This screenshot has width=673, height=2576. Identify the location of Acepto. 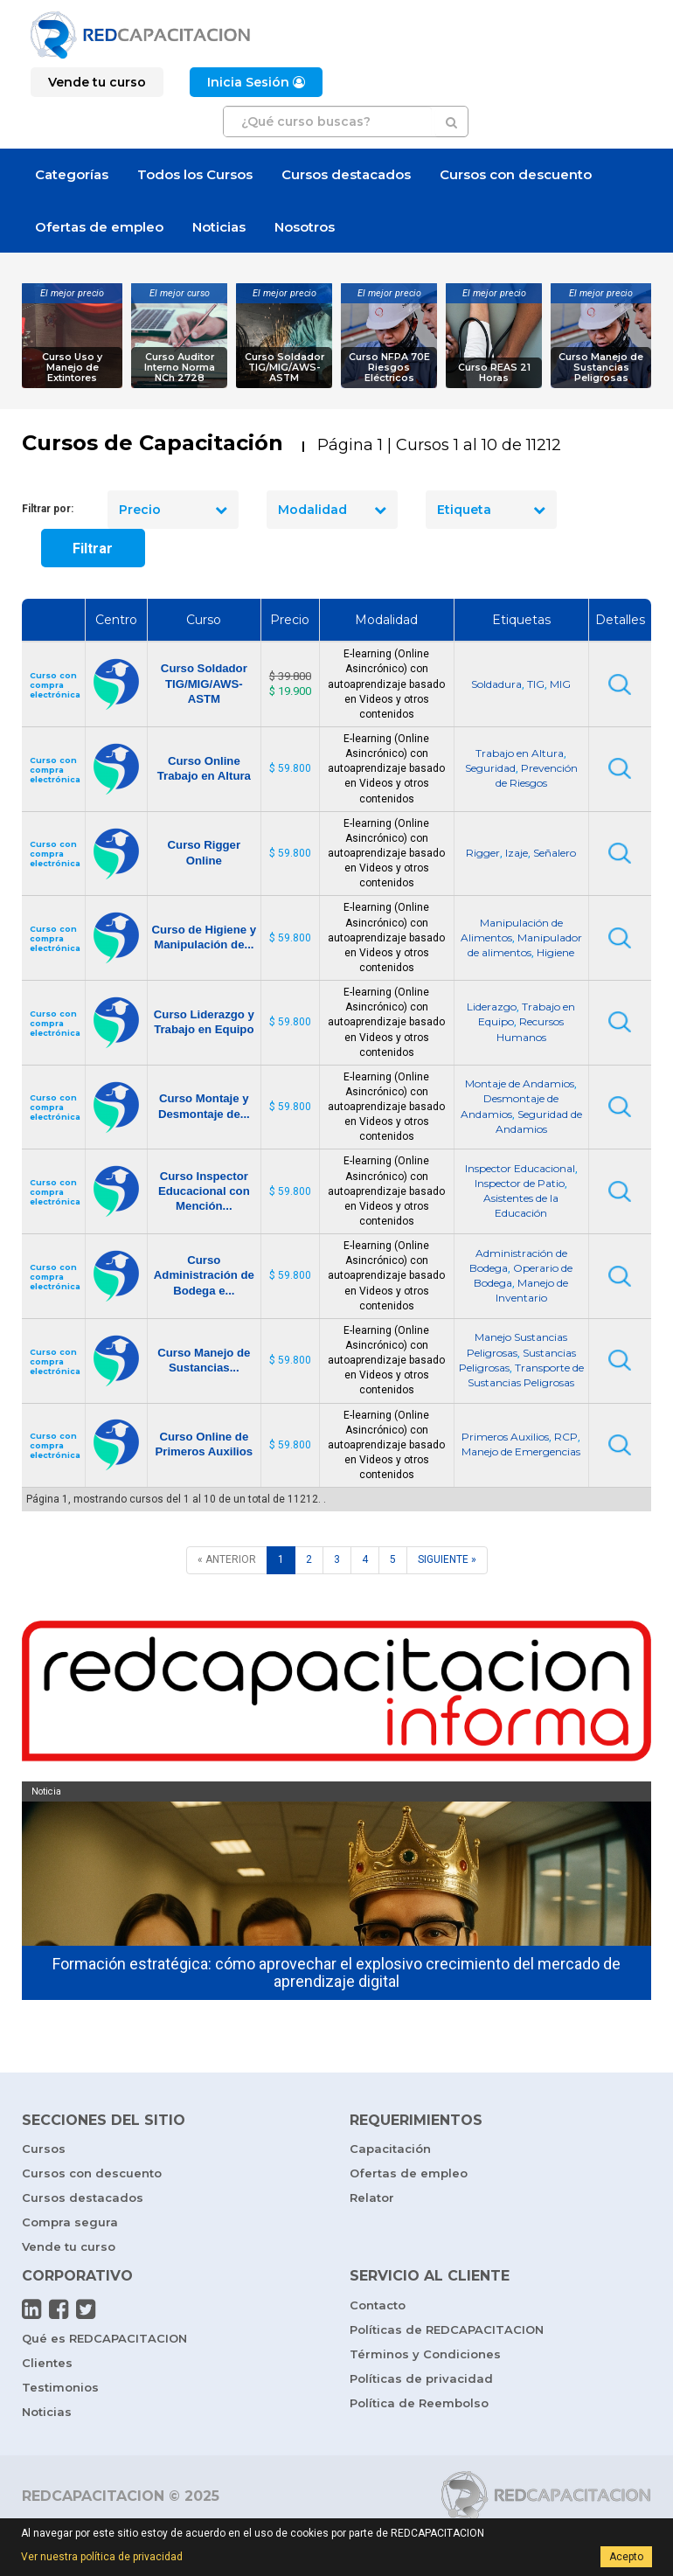
(626, 2557).